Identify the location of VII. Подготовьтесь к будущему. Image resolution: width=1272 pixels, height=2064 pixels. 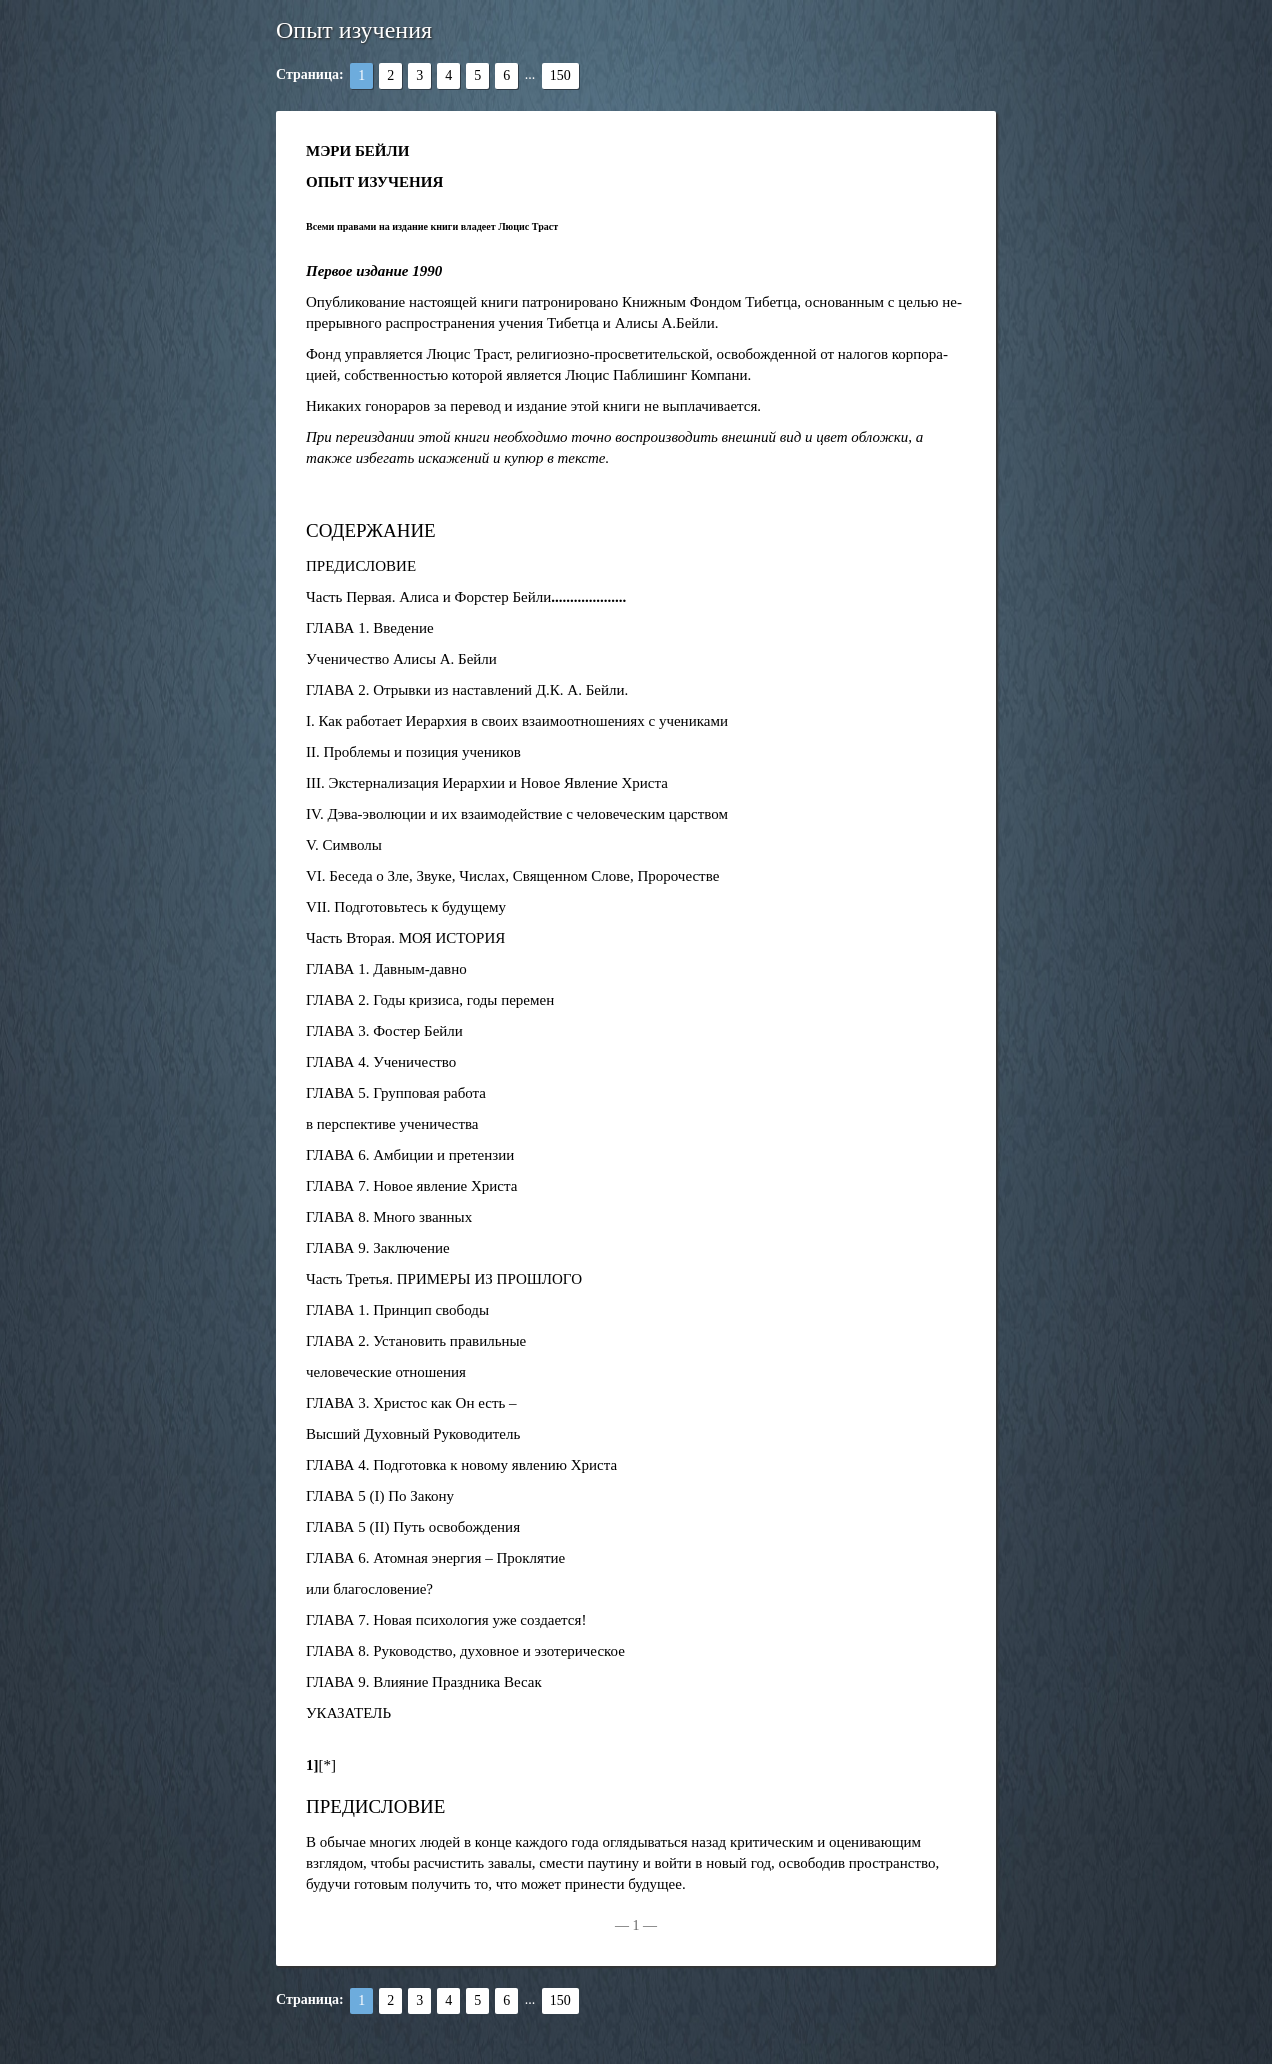
(406, 907).